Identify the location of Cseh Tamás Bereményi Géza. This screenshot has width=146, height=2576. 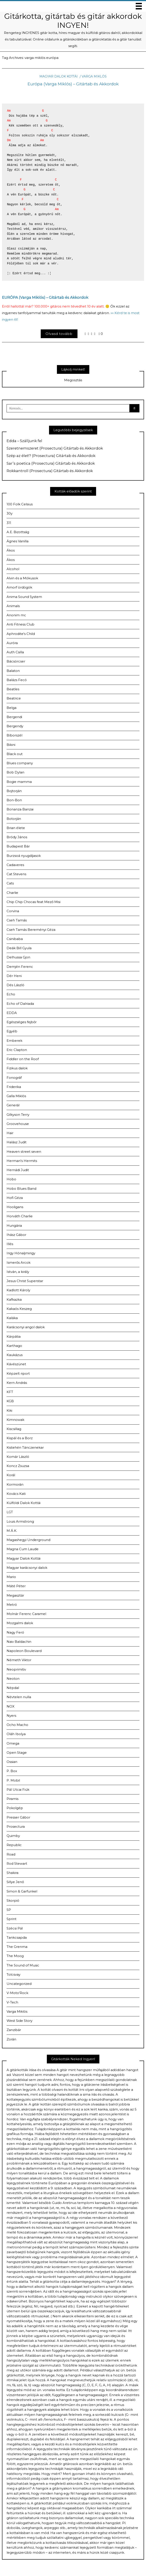
(31, 930).